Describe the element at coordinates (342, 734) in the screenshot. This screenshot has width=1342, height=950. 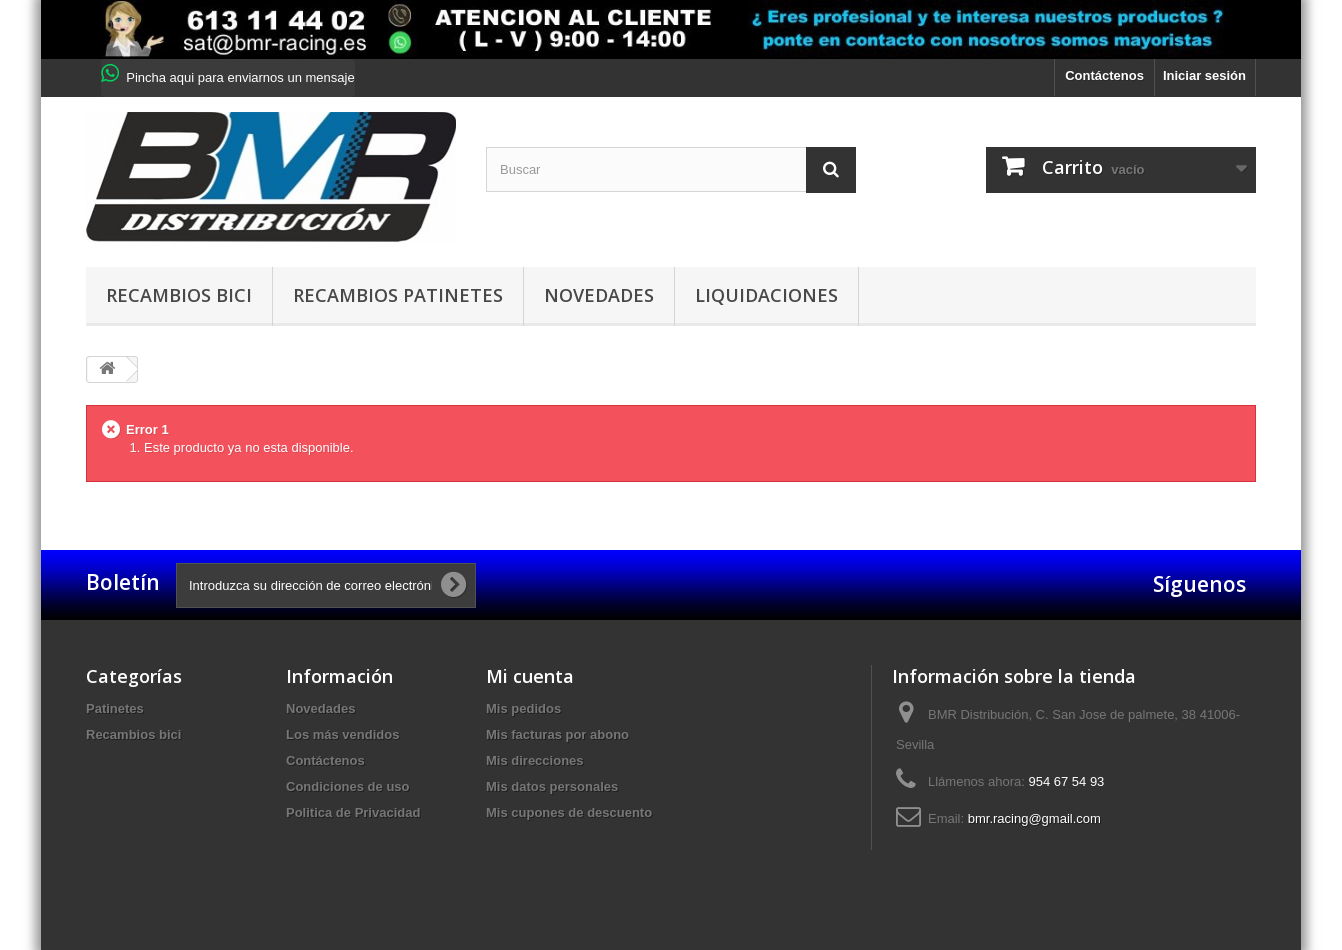
I see `Los más vendidos` at that location.